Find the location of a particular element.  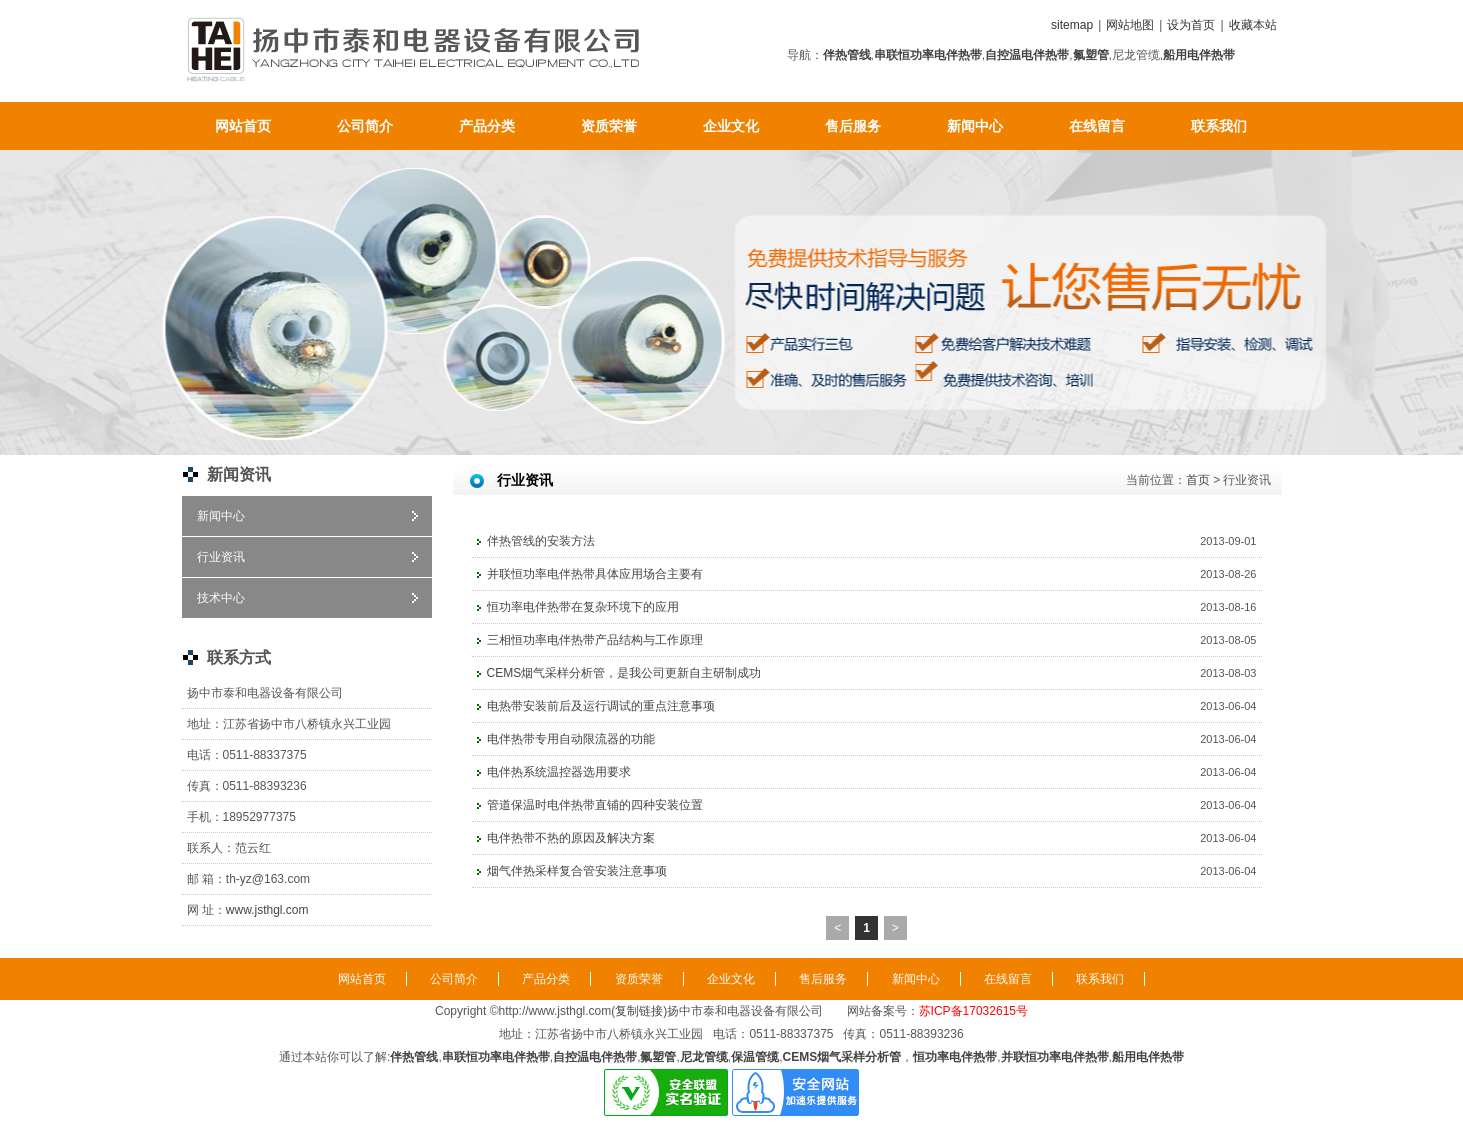

电伴热带不热的原因及解决方案 is located at coordinates (571, 838).